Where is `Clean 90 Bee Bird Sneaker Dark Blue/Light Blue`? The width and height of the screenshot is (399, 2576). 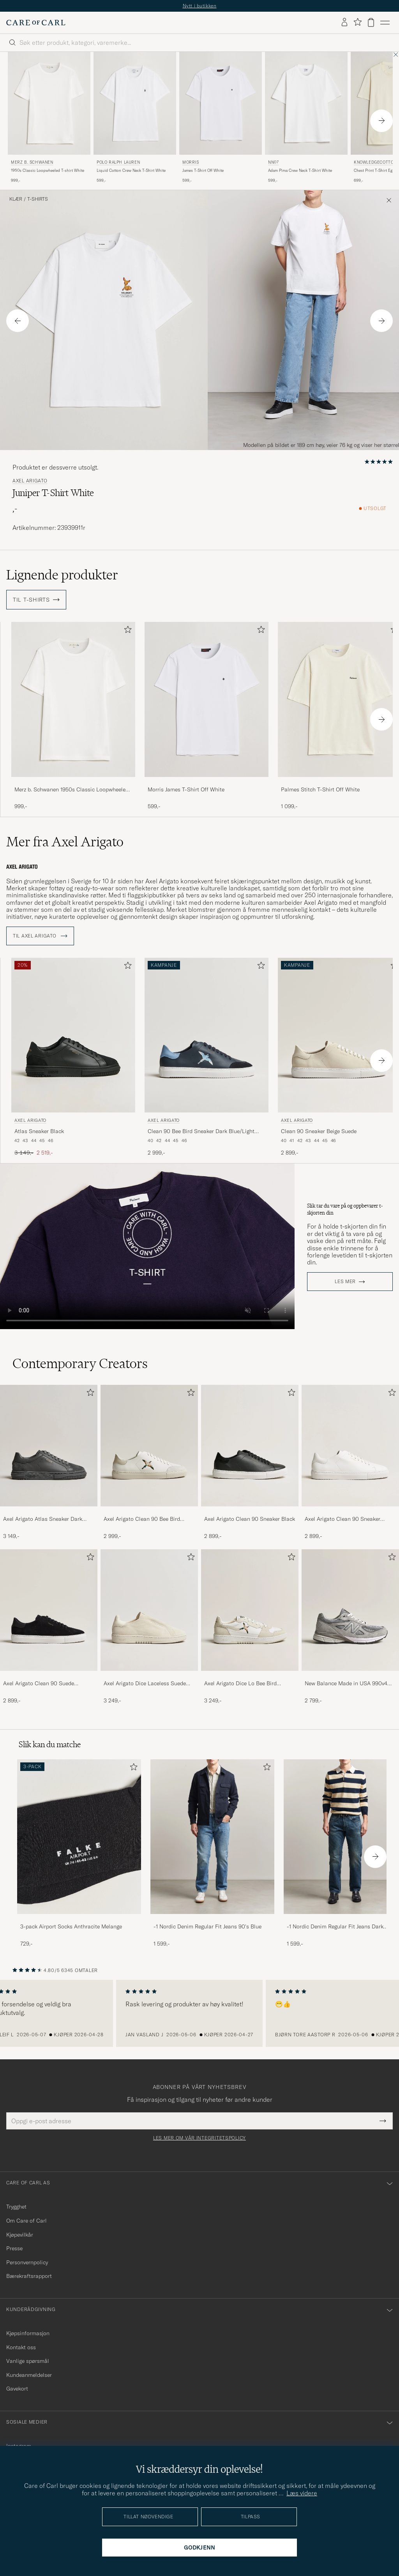
Clean 90 Bee Bird Sneaker Dark Blue/Light Blue is located at coordinates (201, 1131).